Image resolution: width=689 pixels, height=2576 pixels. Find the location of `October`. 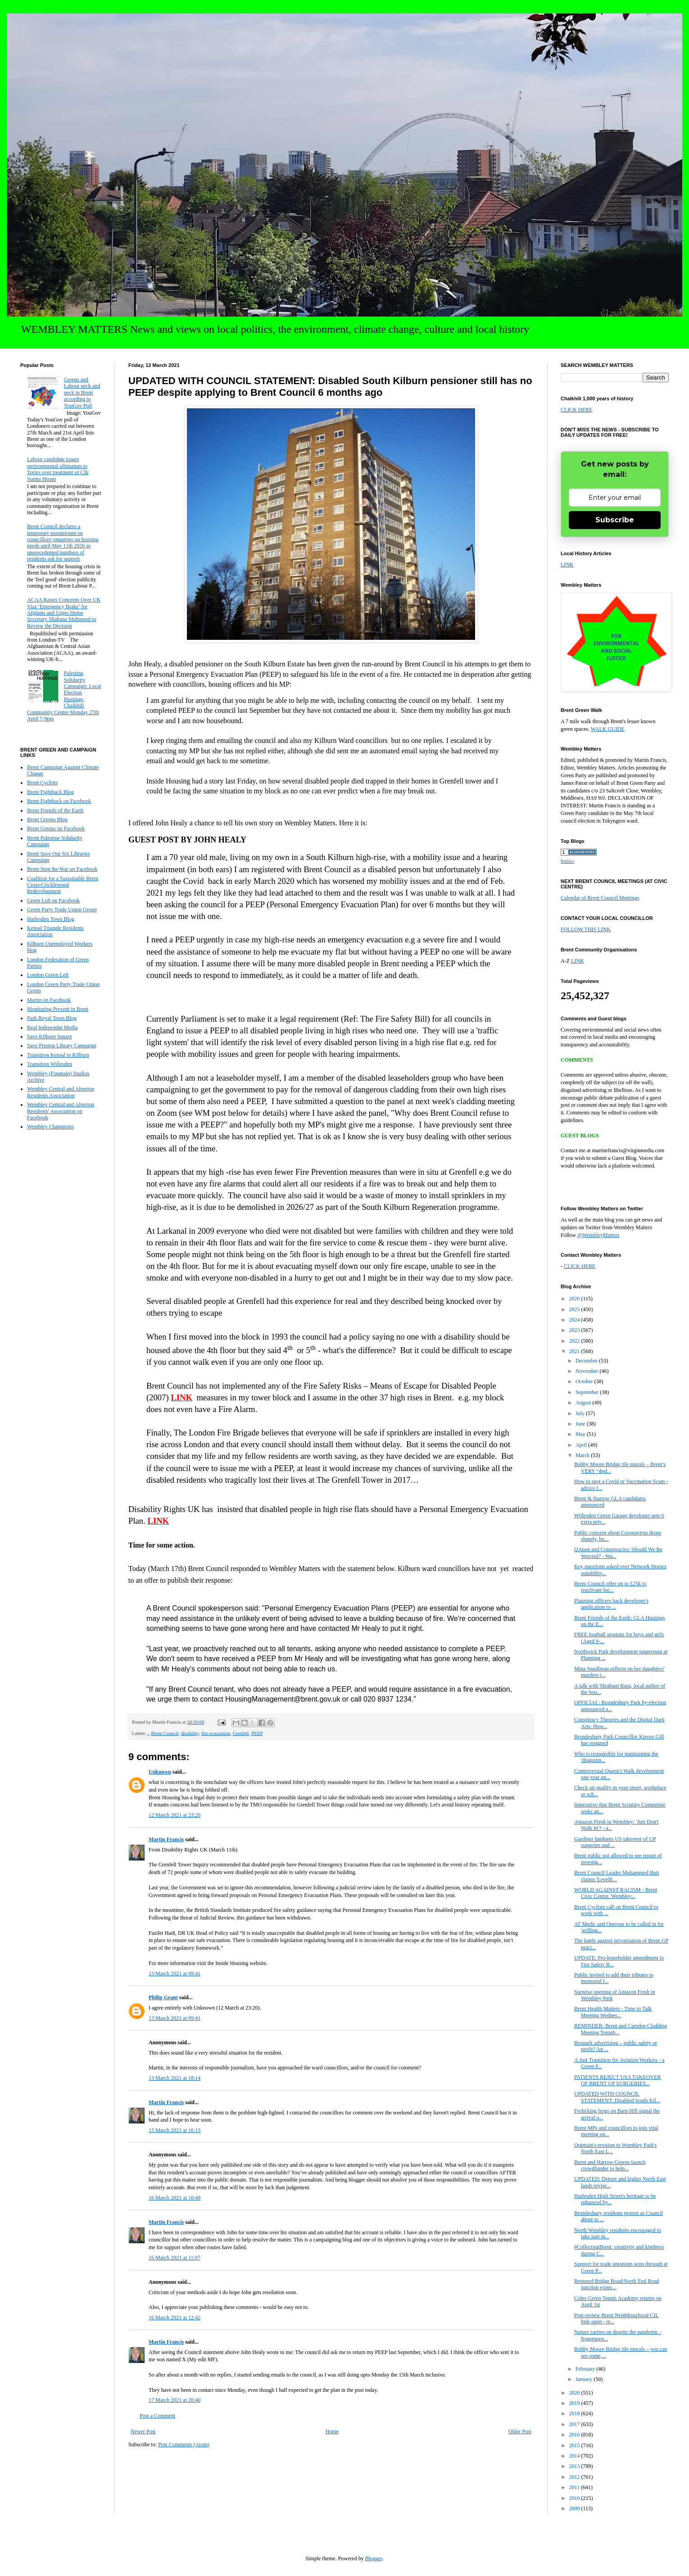

October is located at coordinates (585, 1381).